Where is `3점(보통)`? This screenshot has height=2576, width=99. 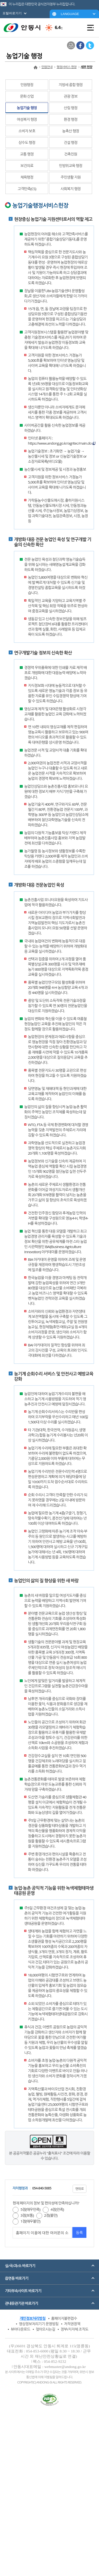
3점(보통) is located at coordinates (27, 2215).